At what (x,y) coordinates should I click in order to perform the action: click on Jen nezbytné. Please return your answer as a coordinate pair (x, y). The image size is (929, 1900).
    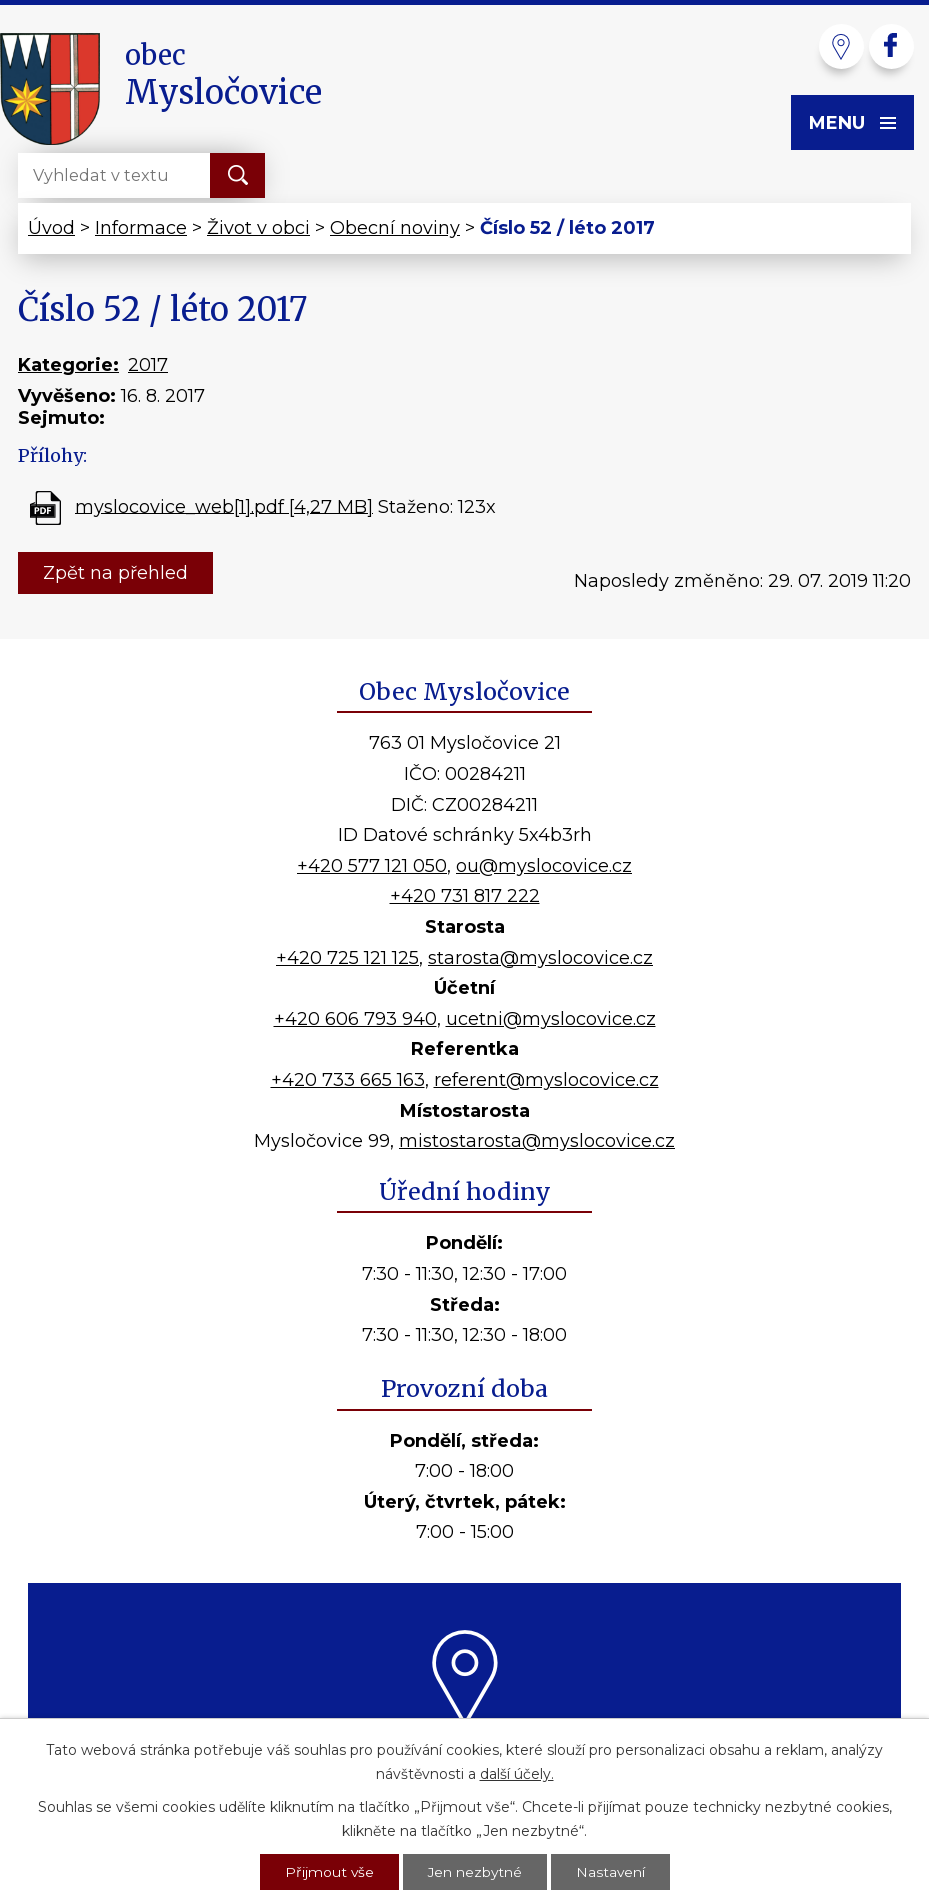
    Looking at the image, I should click on (475, 1871).